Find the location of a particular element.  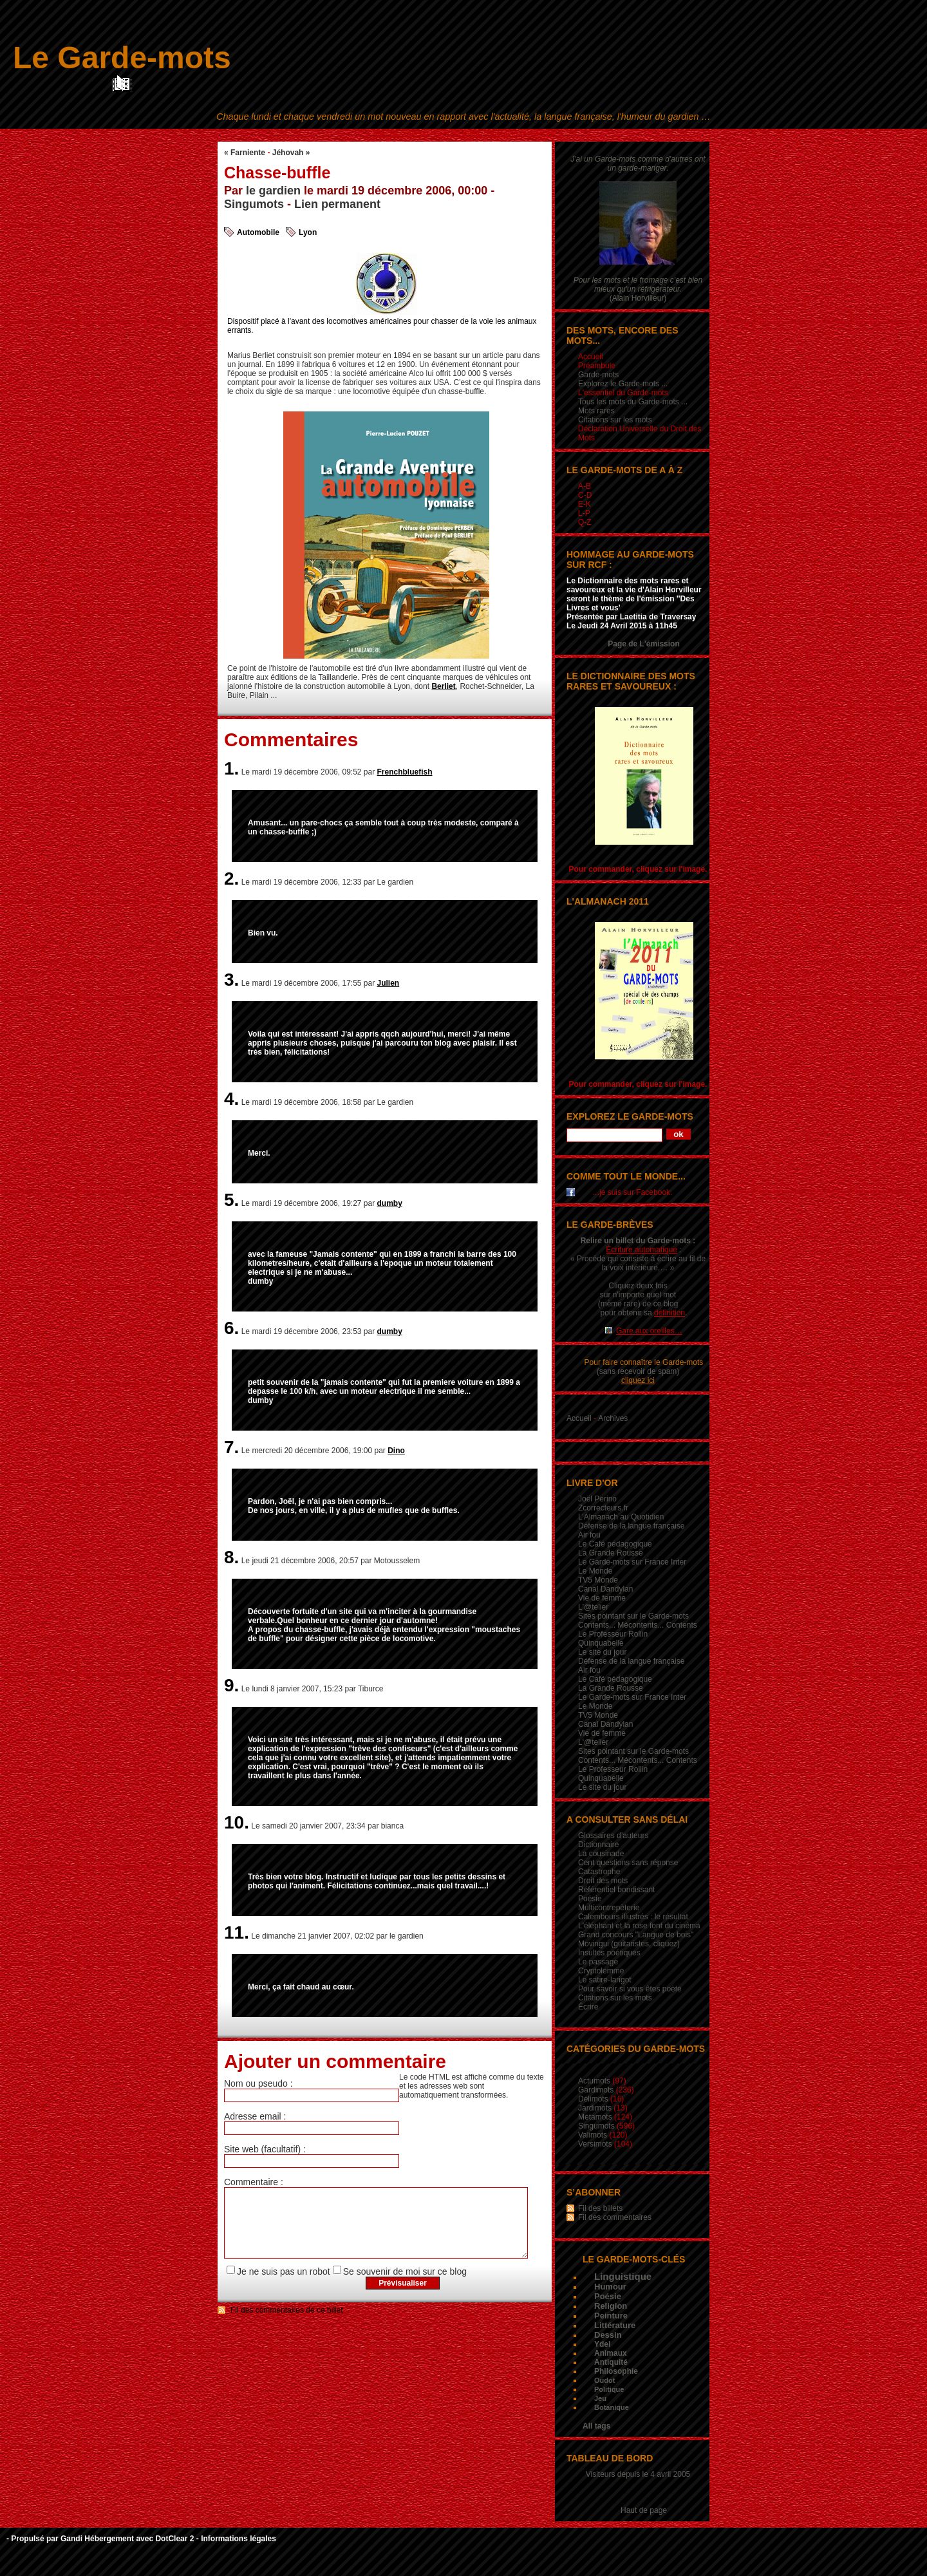

Lyon is located at coordinates (308, 232).